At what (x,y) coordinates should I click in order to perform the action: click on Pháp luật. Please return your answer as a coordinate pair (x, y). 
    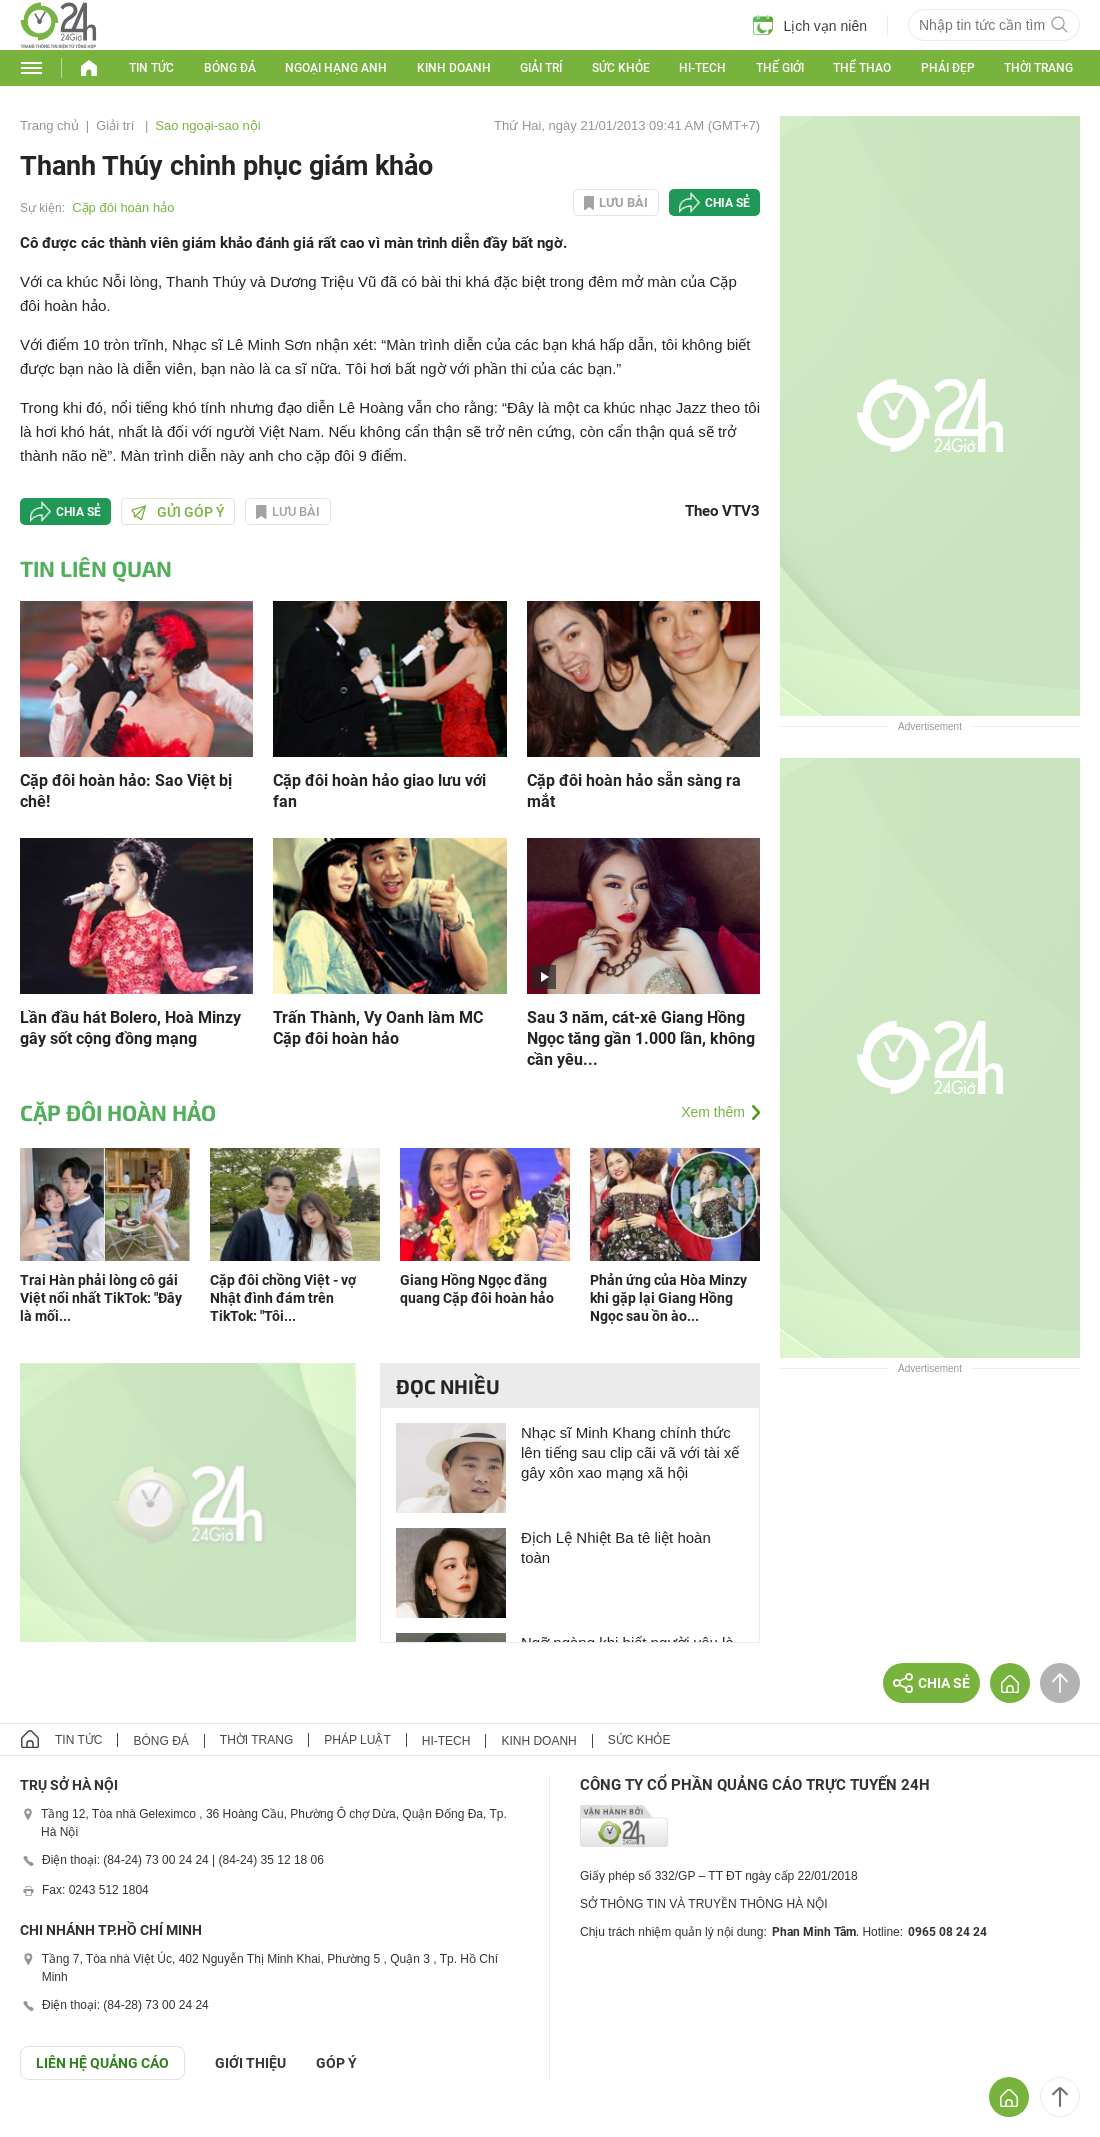
    Looking at the image, I should click on (357, 1740).